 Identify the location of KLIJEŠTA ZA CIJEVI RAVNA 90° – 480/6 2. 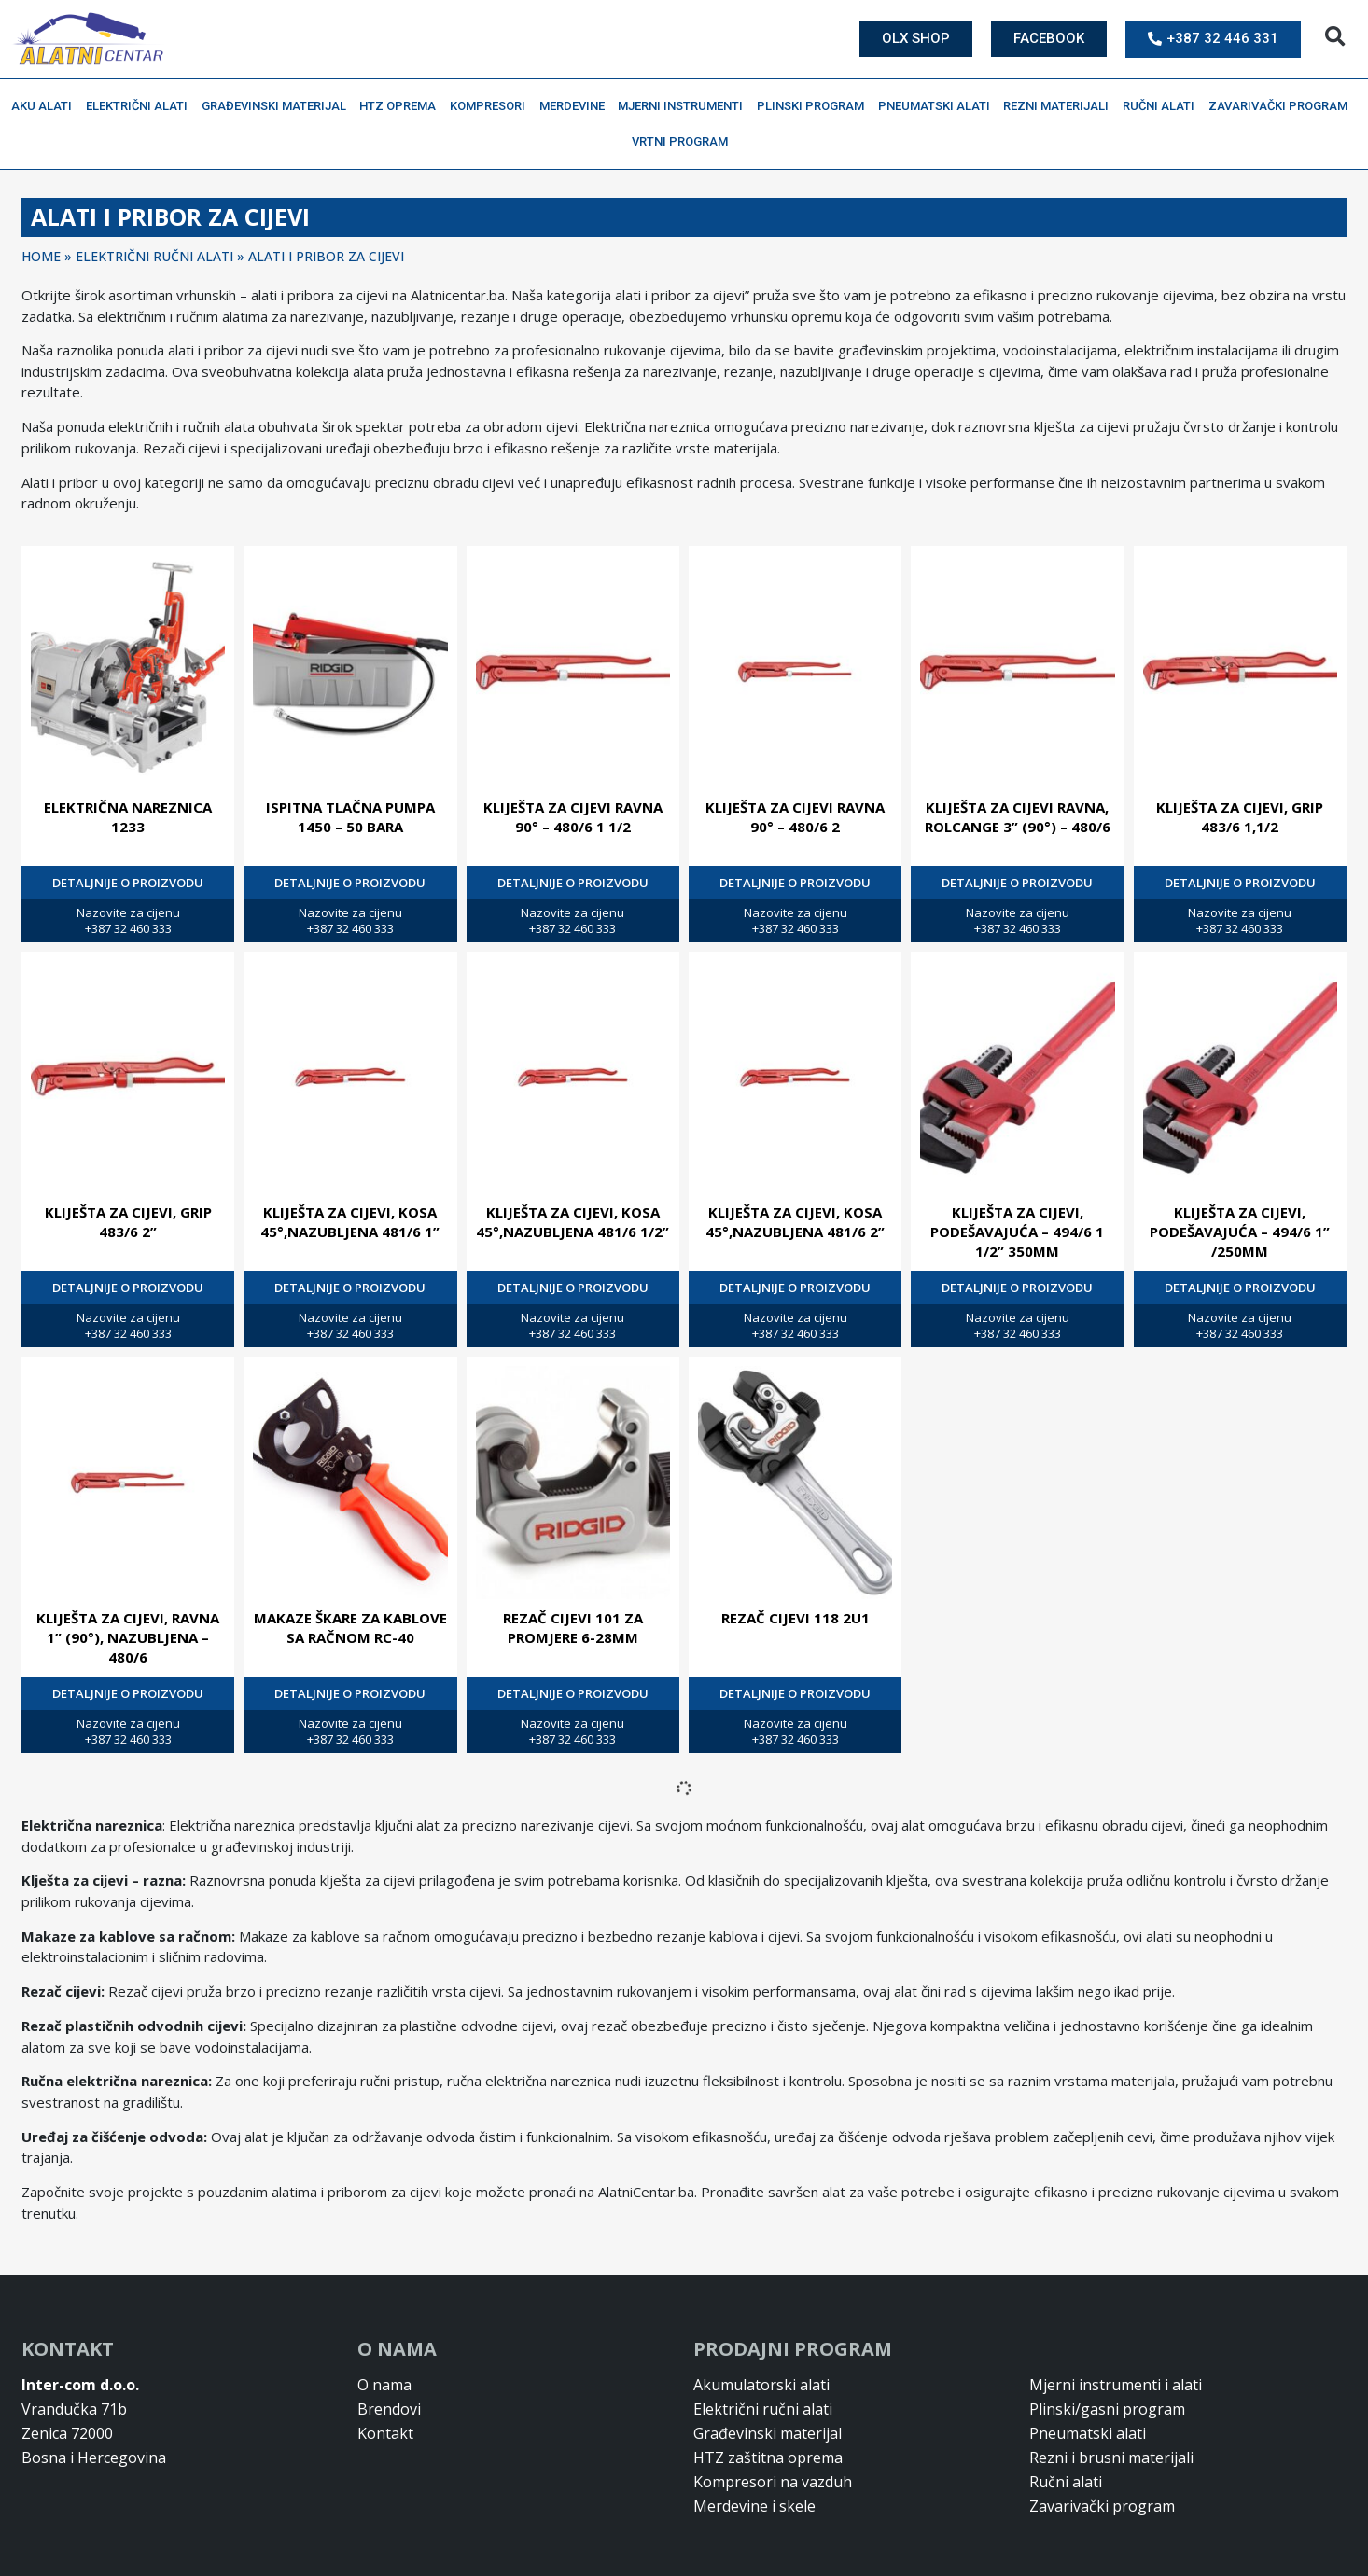
(795, 817).